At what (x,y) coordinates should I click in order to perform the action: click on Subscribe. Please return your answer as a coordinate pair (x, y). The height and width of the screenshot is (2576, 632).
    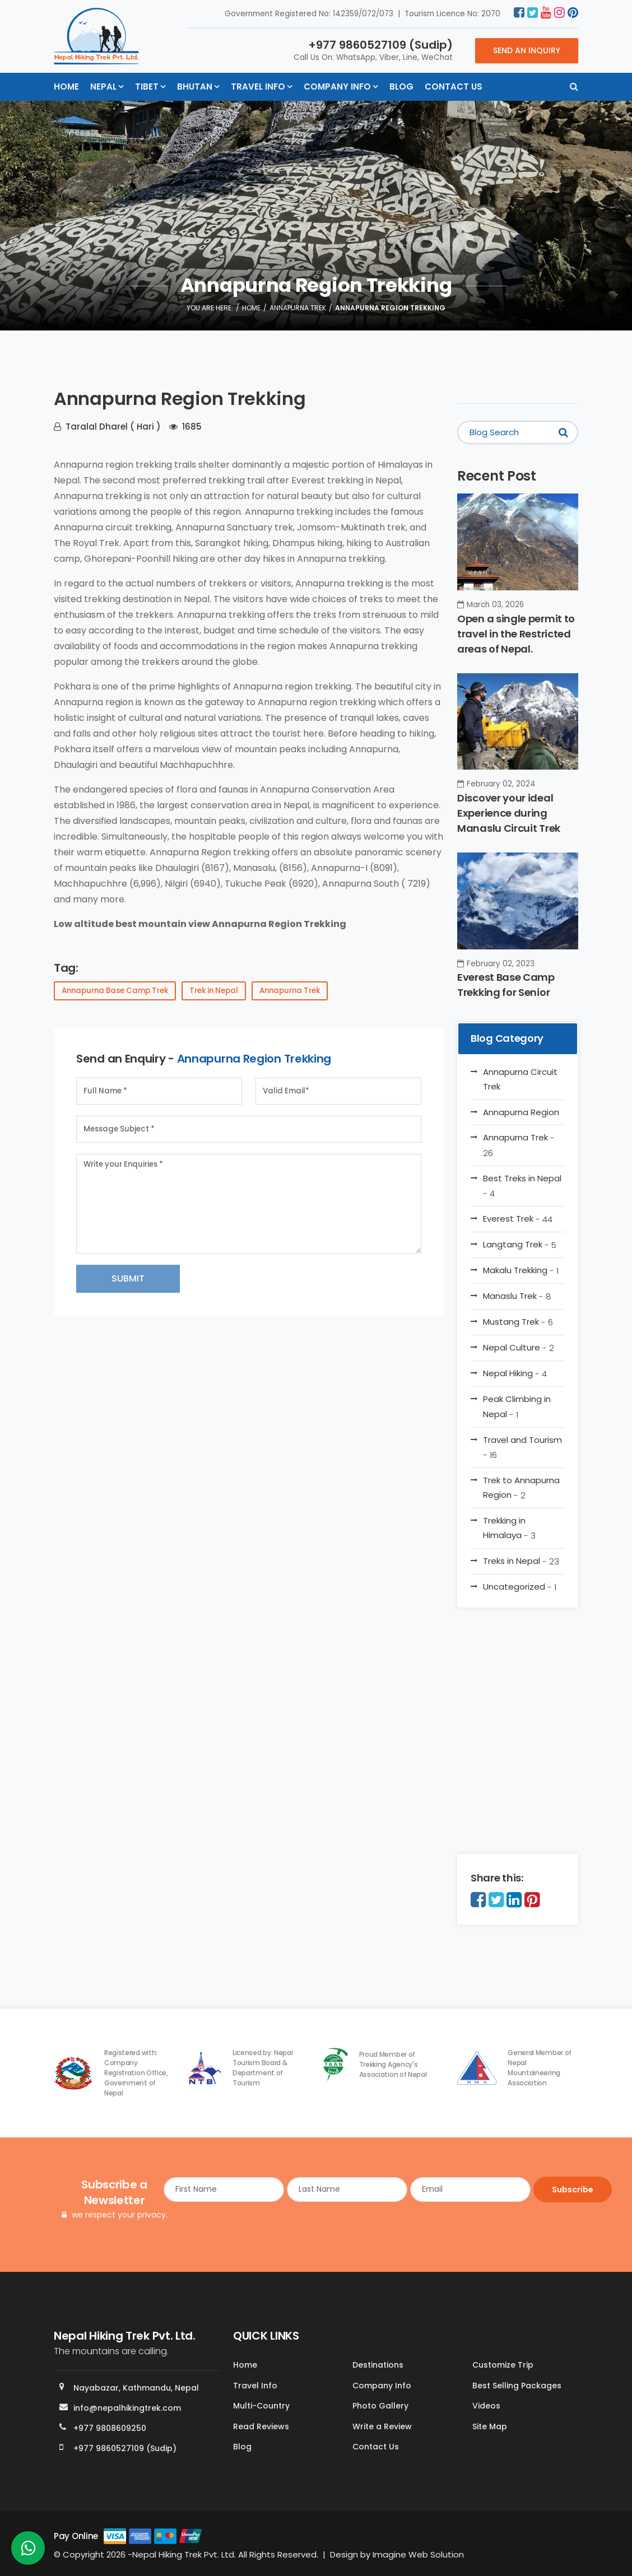
    Looking at the image, I should click on (572, 2189).